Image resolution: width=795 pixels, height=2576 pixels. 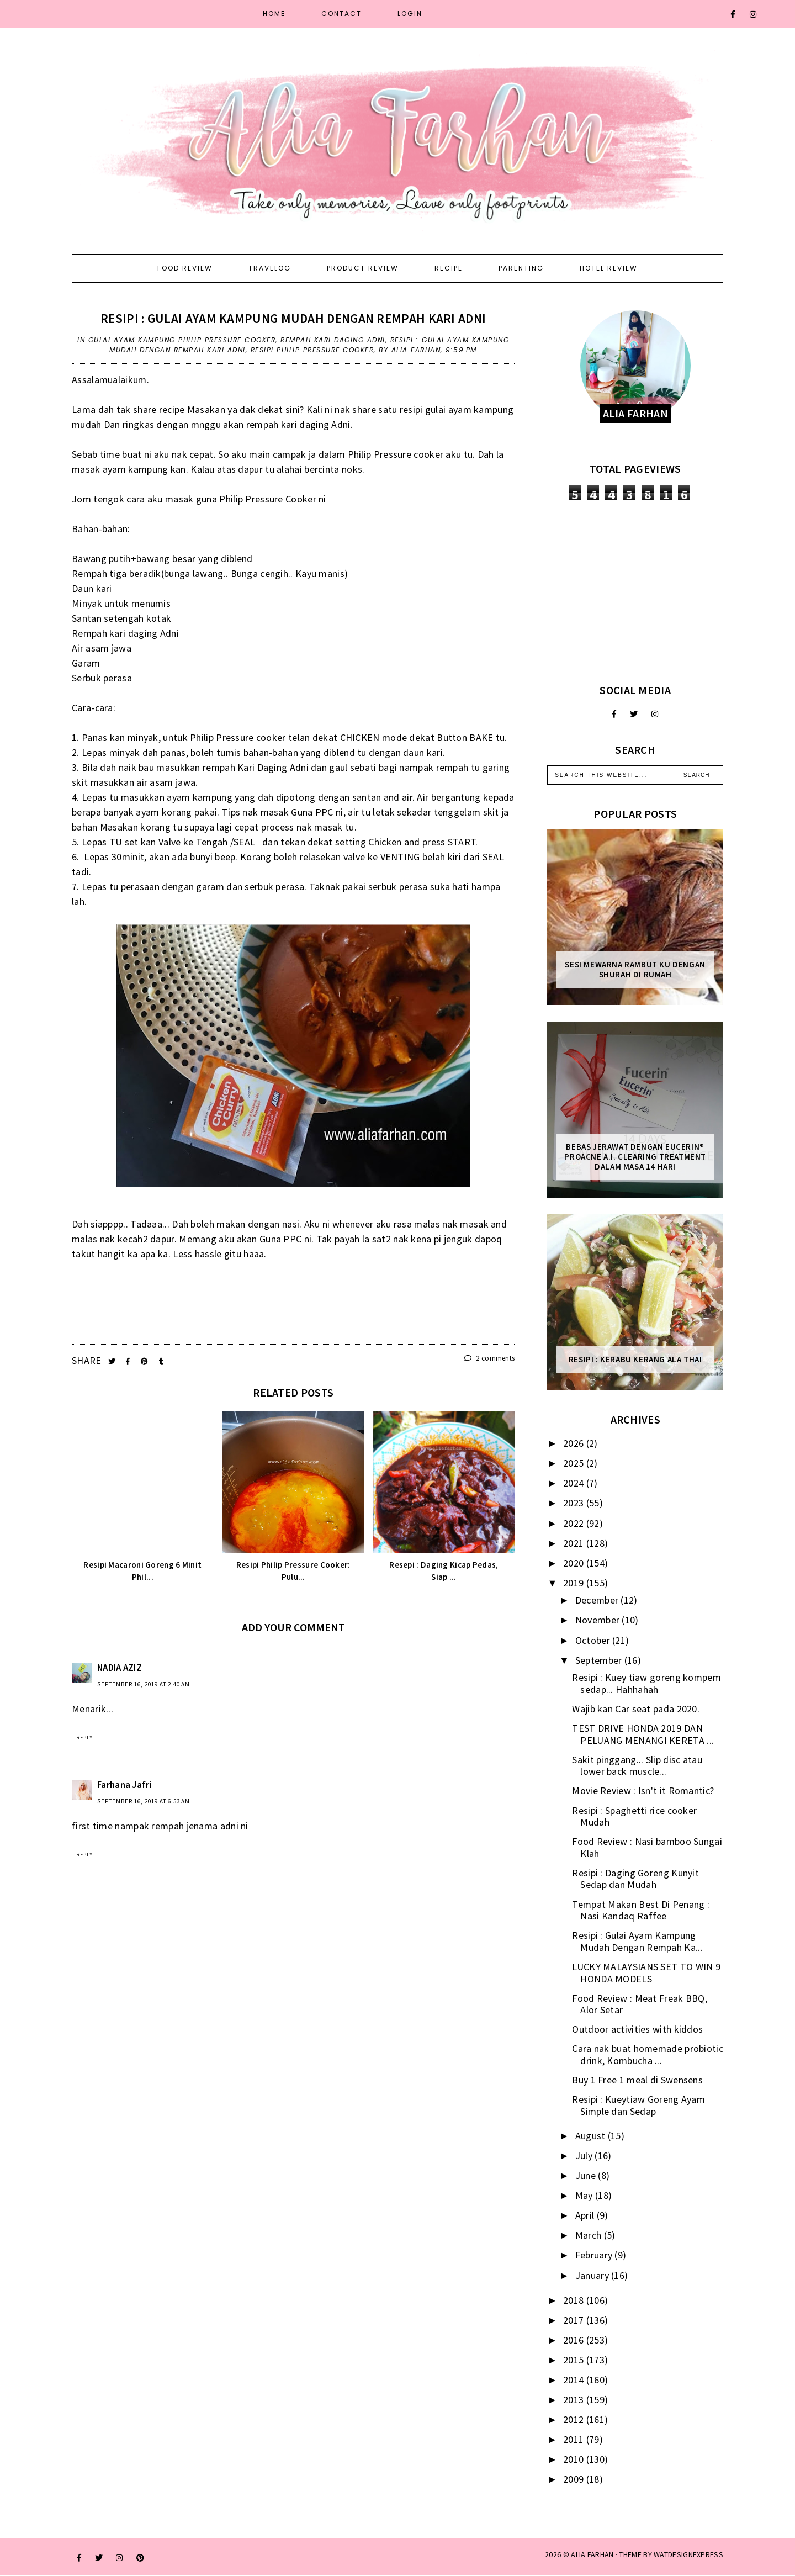 I want to click on Contact, so click(x=341, y=13).